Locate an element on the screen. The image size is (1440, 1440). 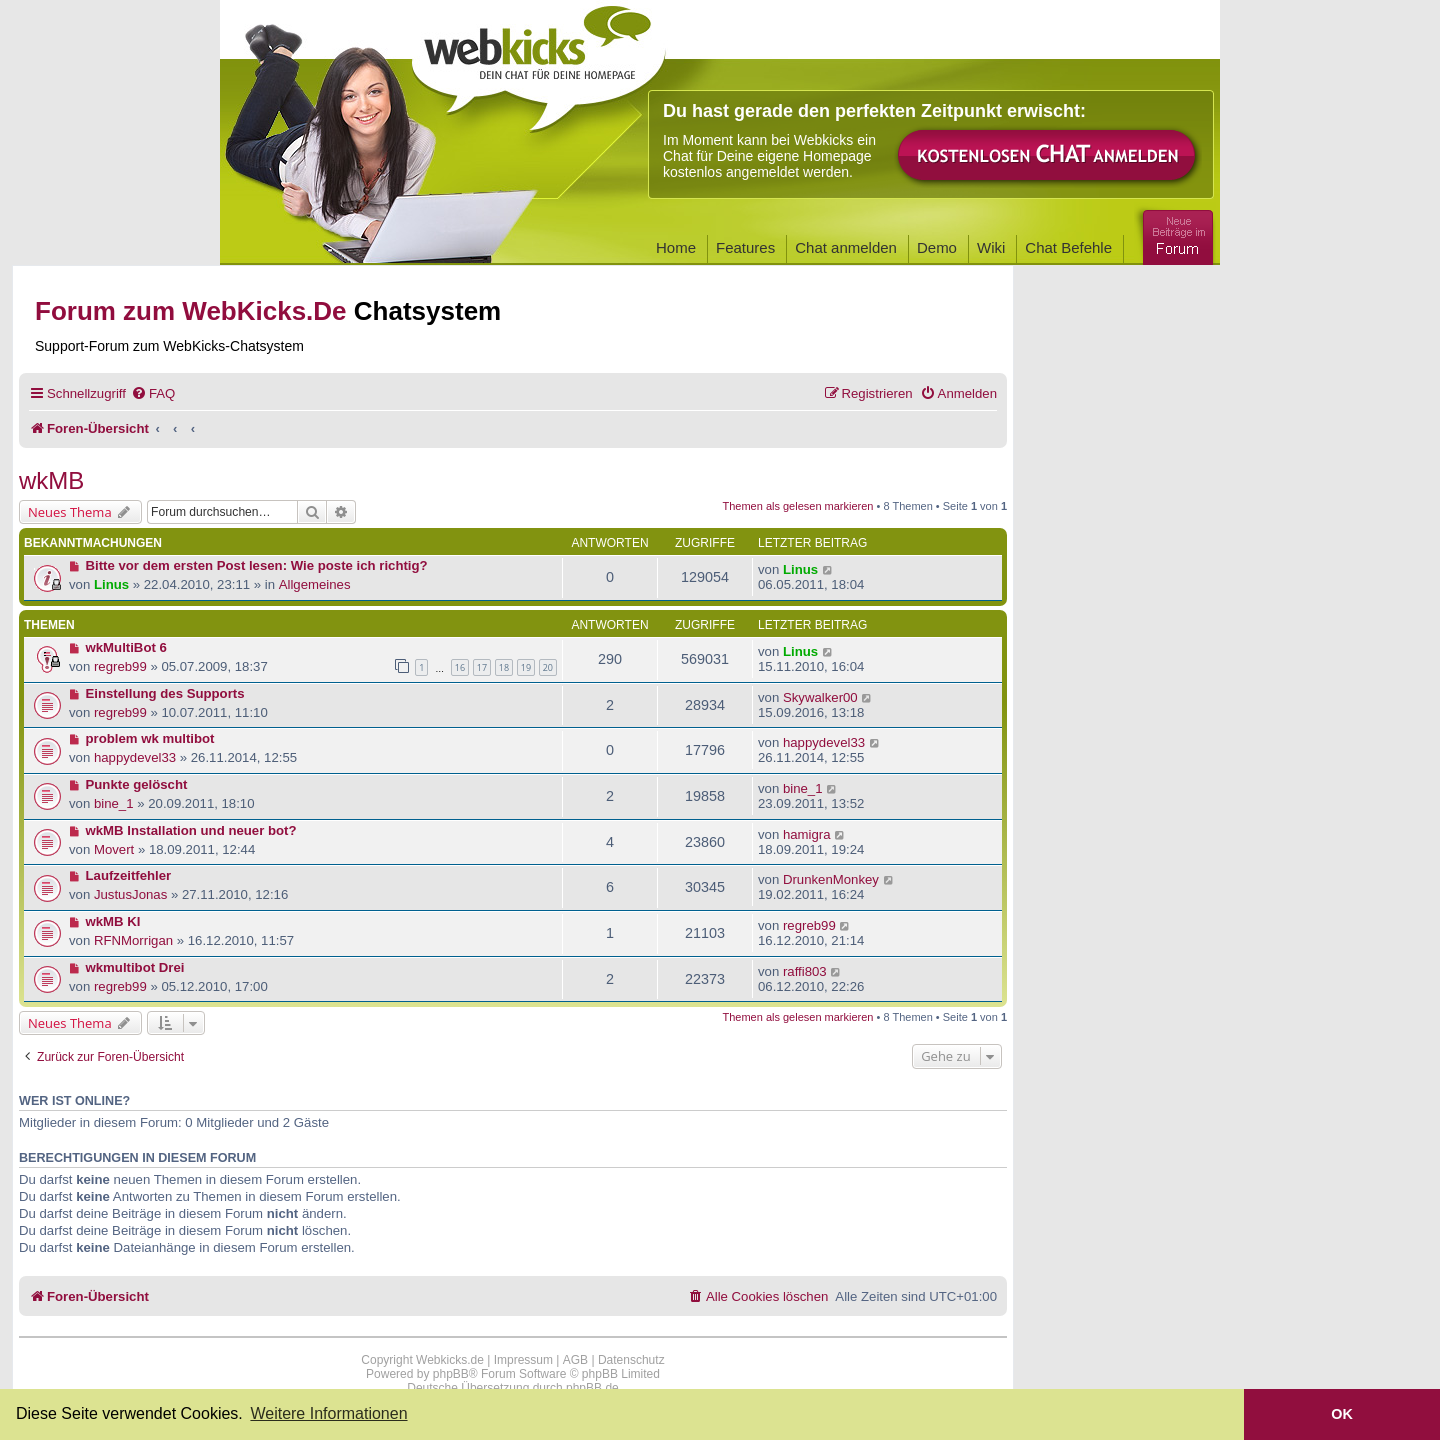
hamigra is located at coordinates (807, 834).